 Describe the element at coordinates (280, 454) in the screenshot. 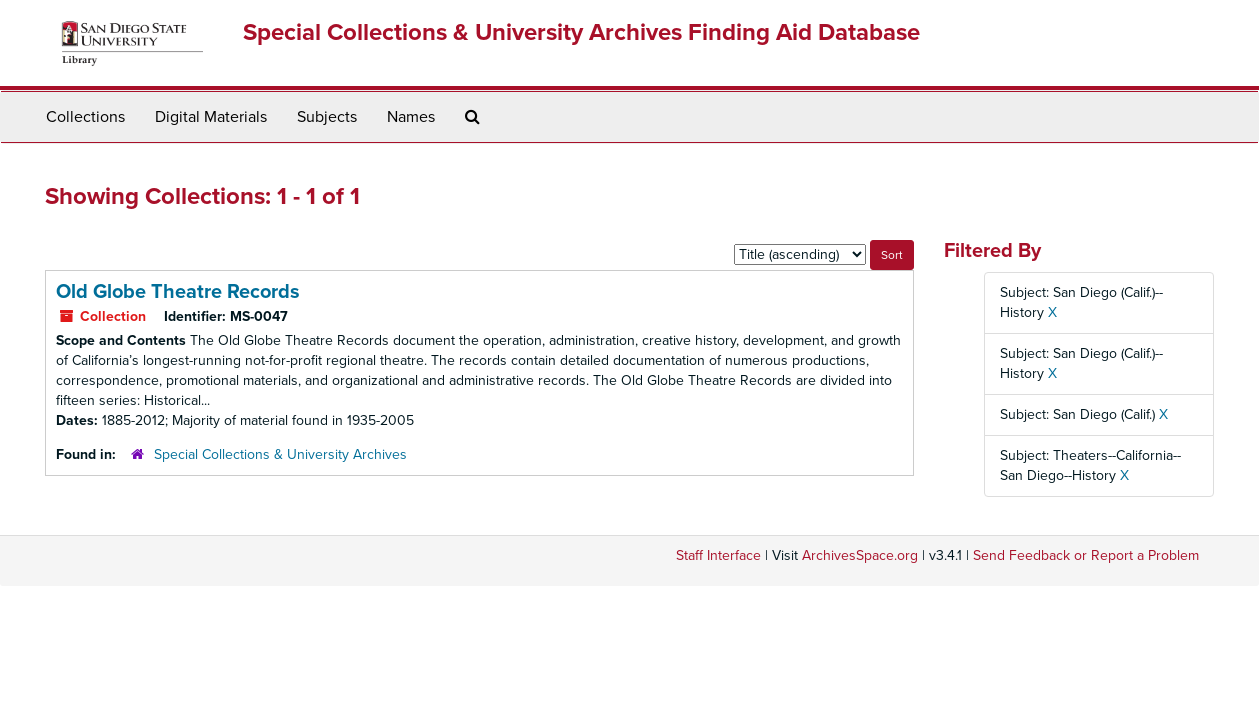

I see `Special Collections & University Archives` at that location.